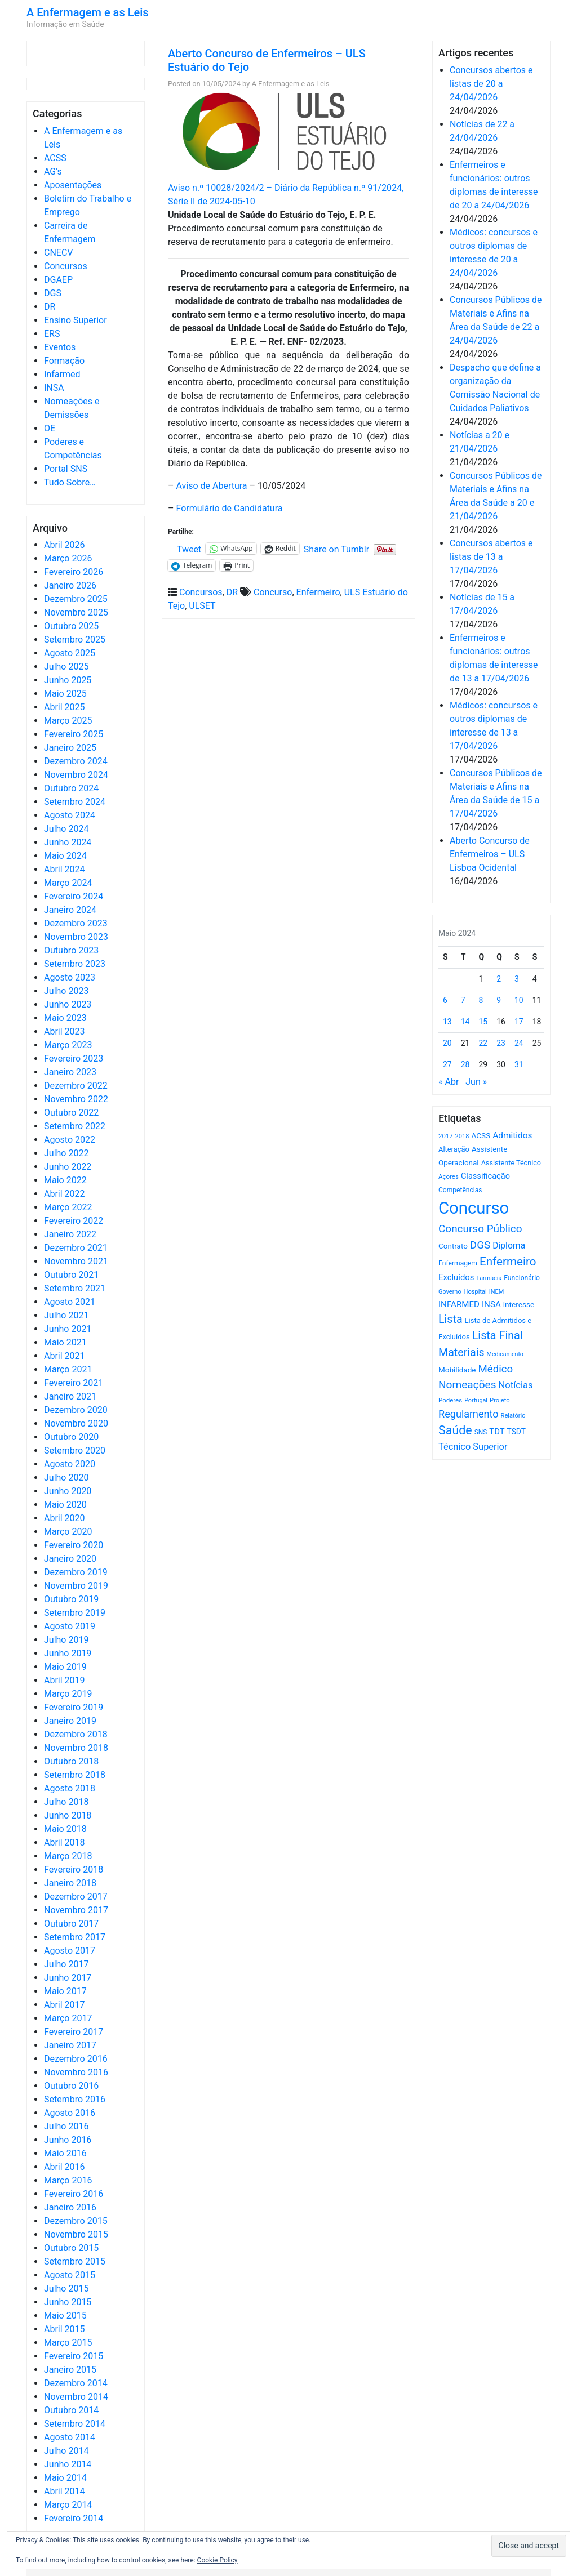  Describe the element at coordinates (73, 1383) in the screenshot. I see `Fevereiro 2021` at that location.